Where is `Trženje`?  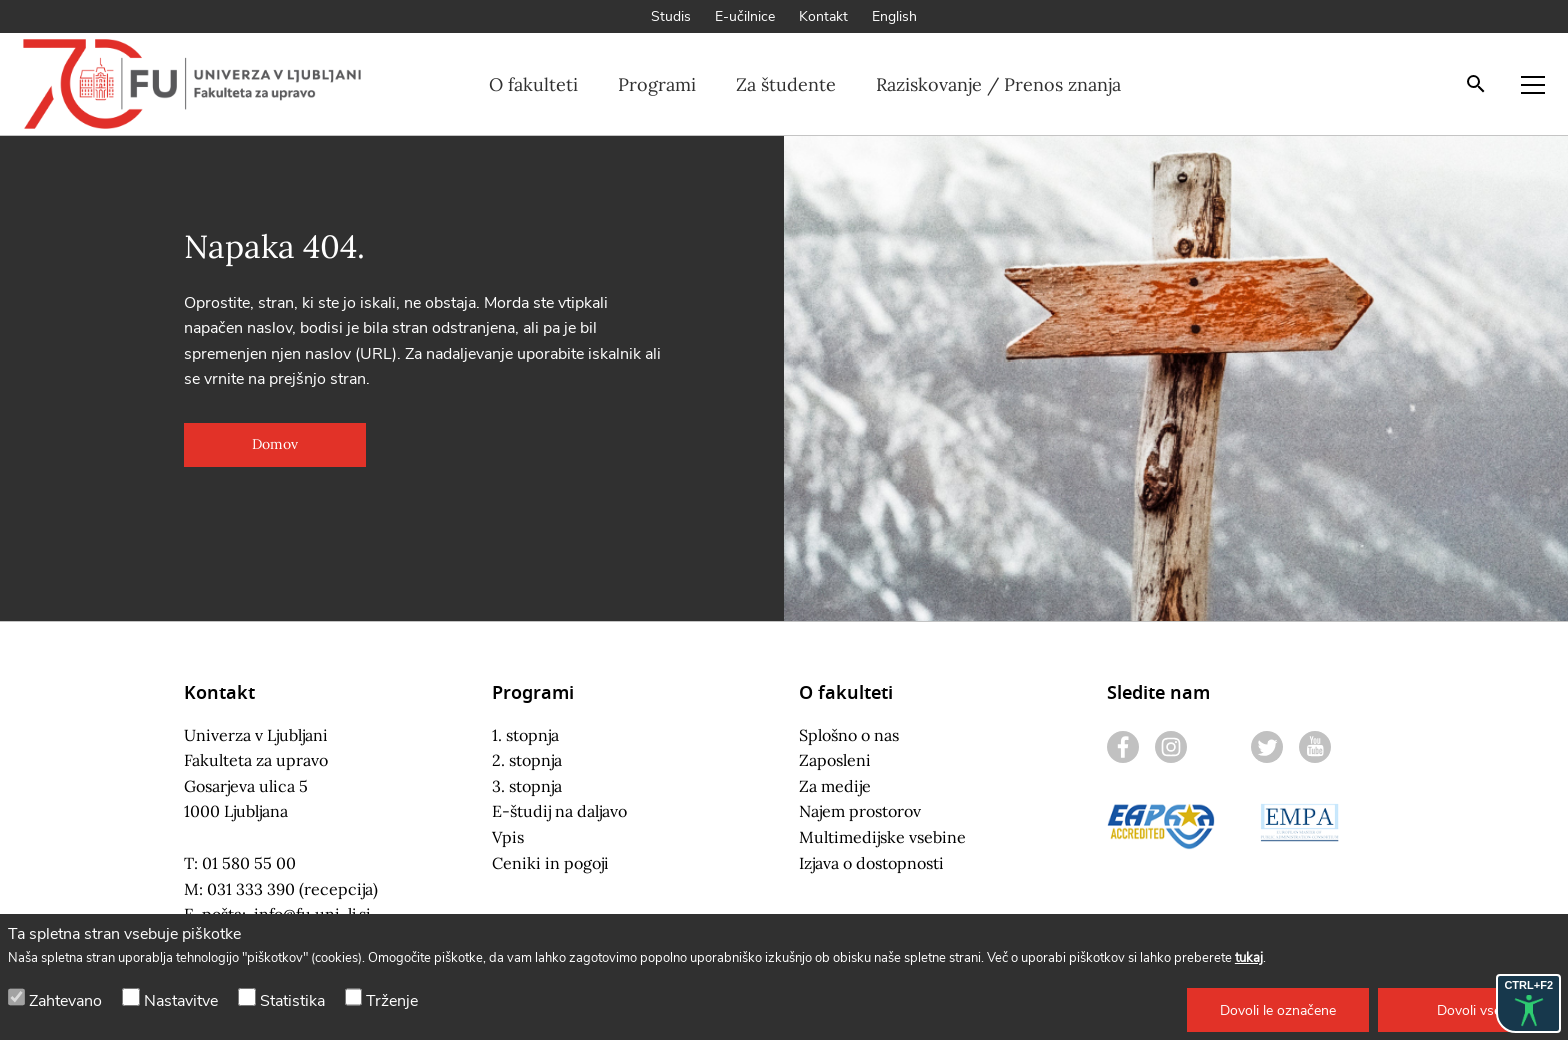 Trženje is located at coordinates (392, 1001).